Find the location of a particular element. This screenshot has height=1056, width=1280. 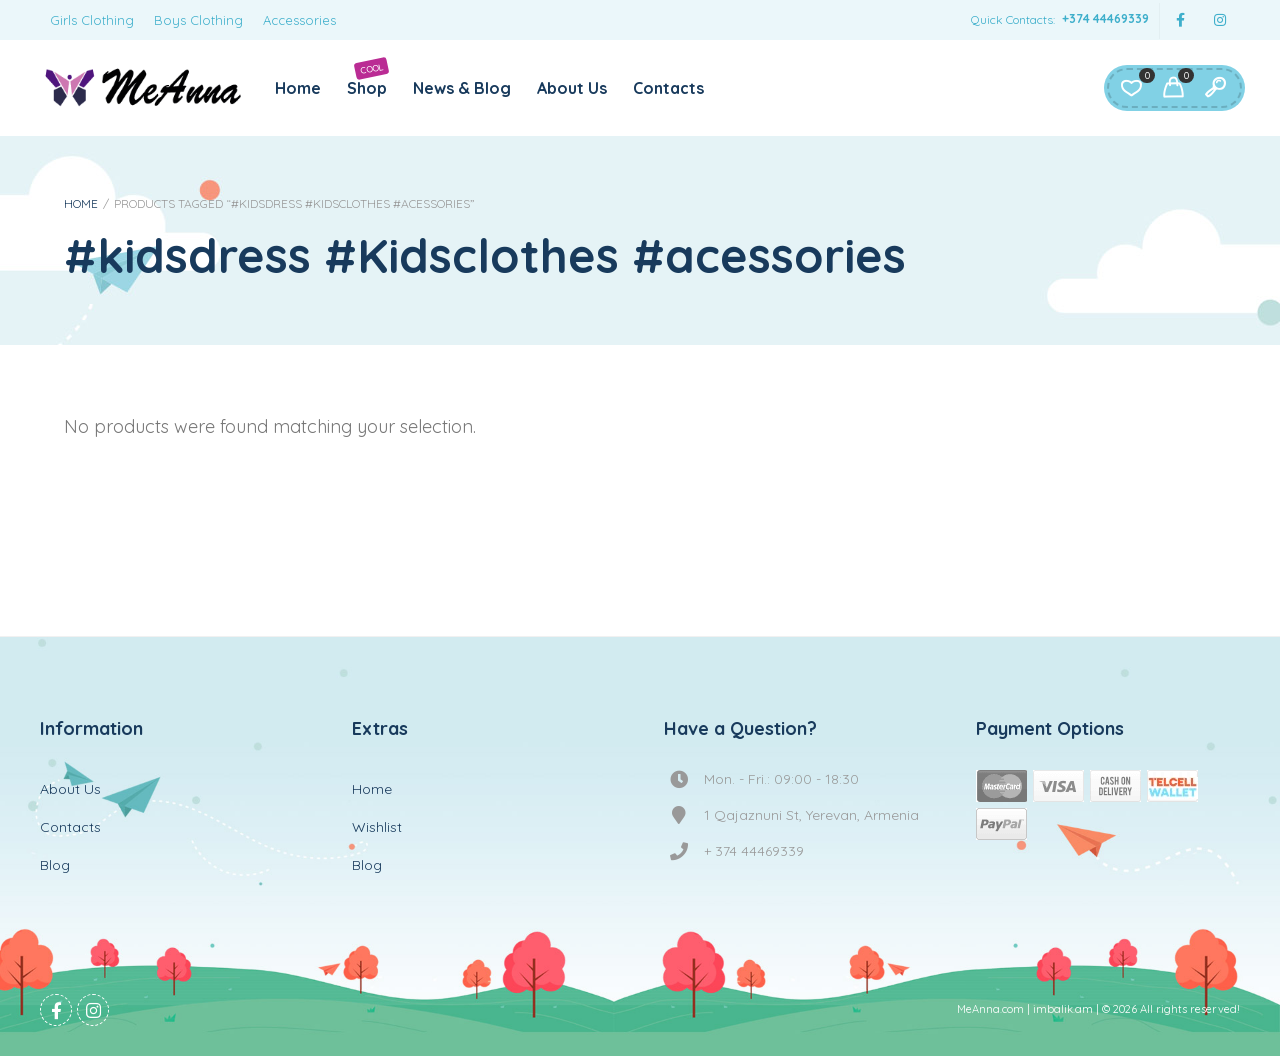

Accessories is located at coordinates (299, 20).